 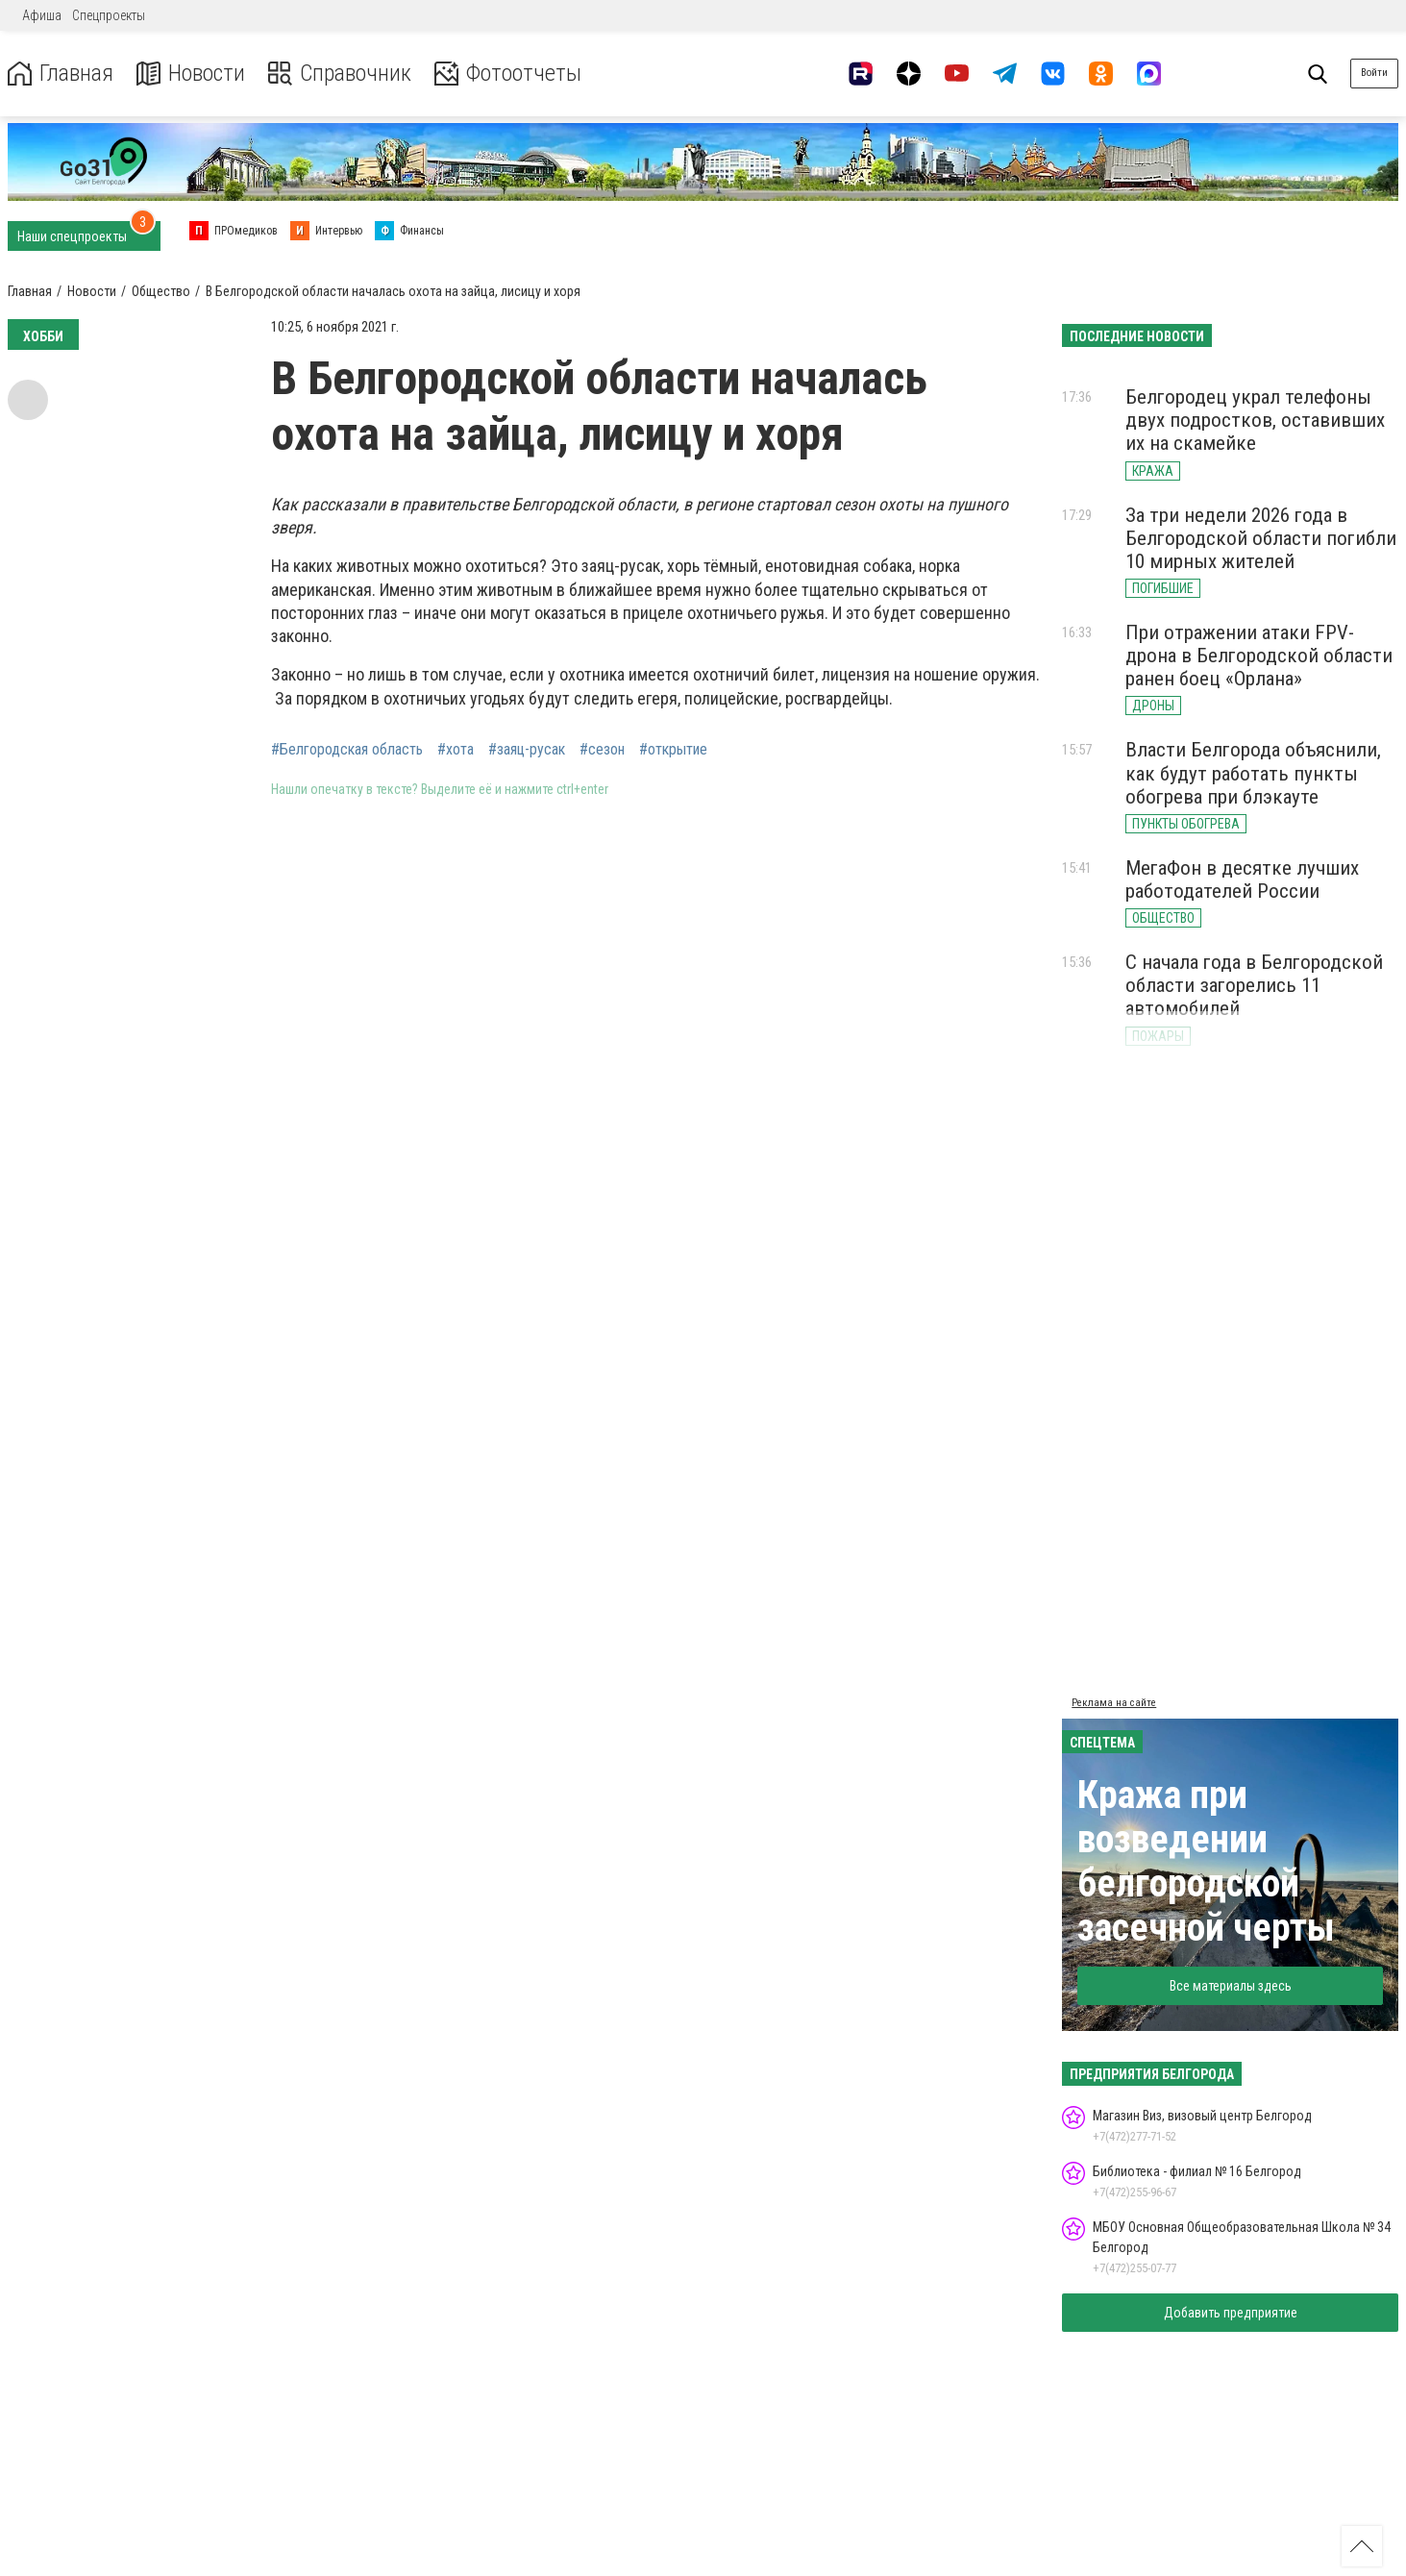 I want to click on Новости, so click(x=190, y=74).